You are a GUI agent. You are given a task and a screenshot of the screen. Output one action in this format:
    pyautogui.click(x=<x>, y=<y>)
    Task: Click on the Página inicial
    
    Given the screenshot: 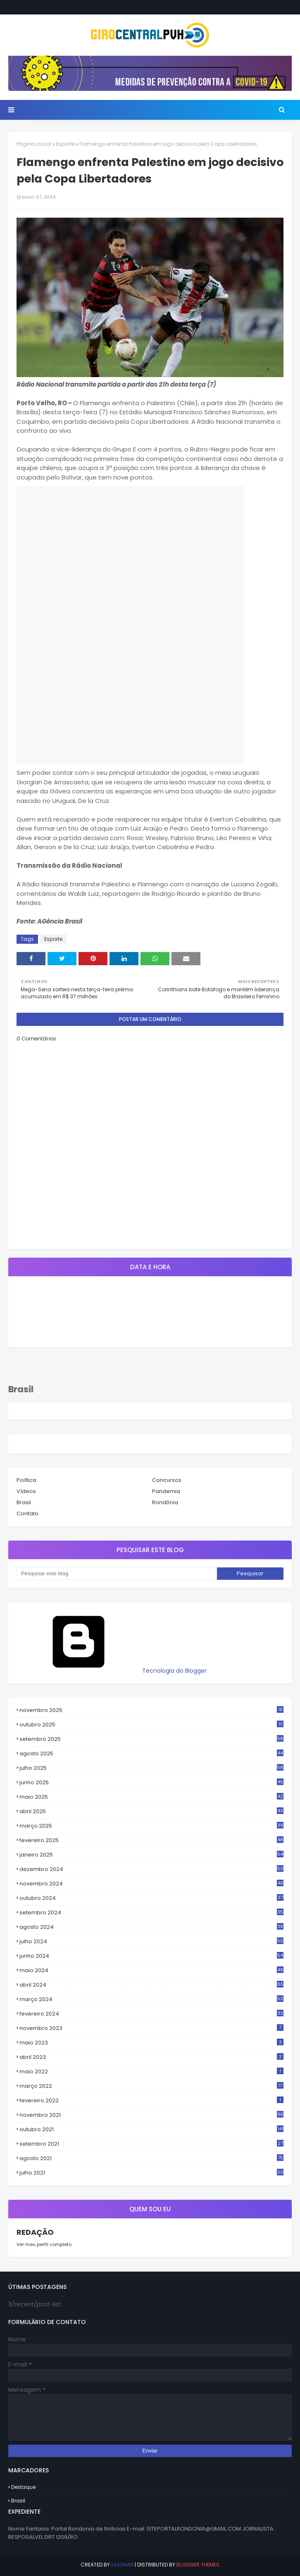 What is the action you would take?
    pyautogui.click(x=34, y=143)
    